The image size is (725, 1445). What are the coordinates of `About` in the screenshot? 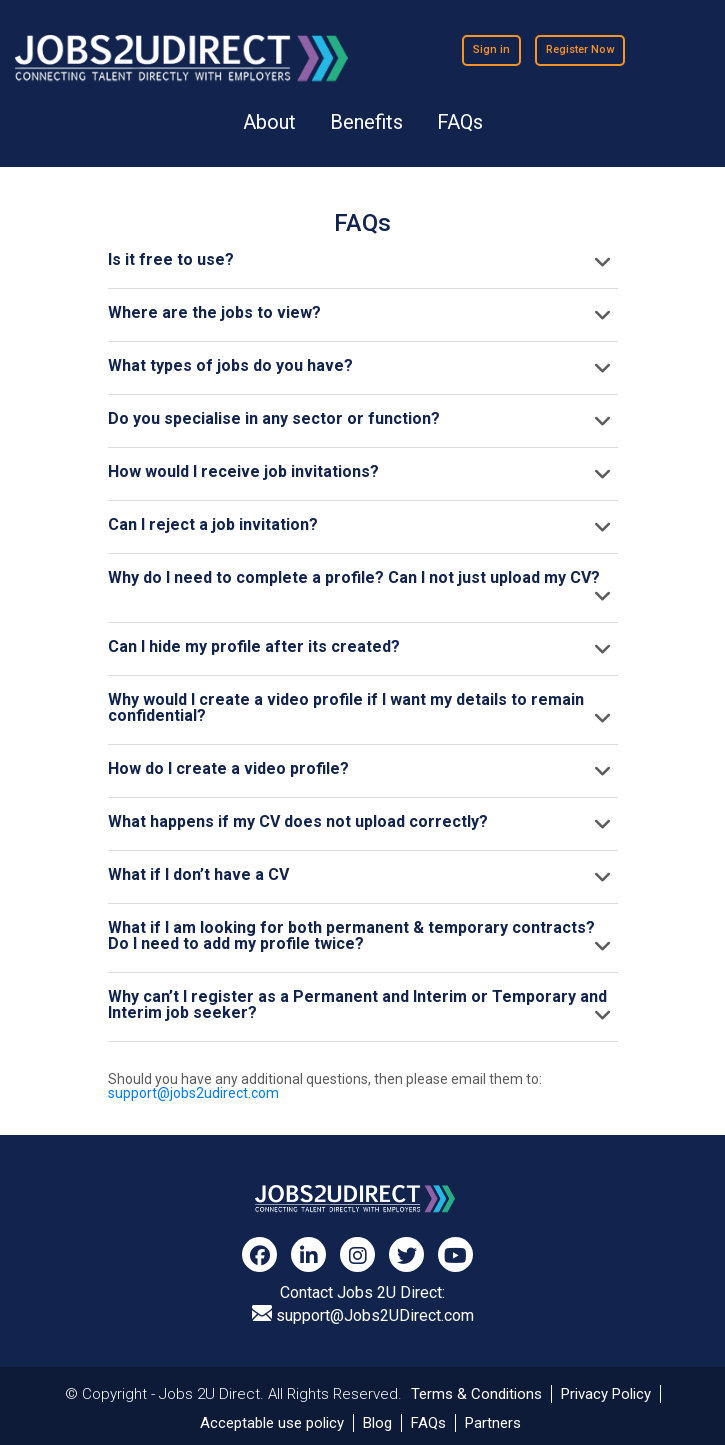 It's located at (269, 122).